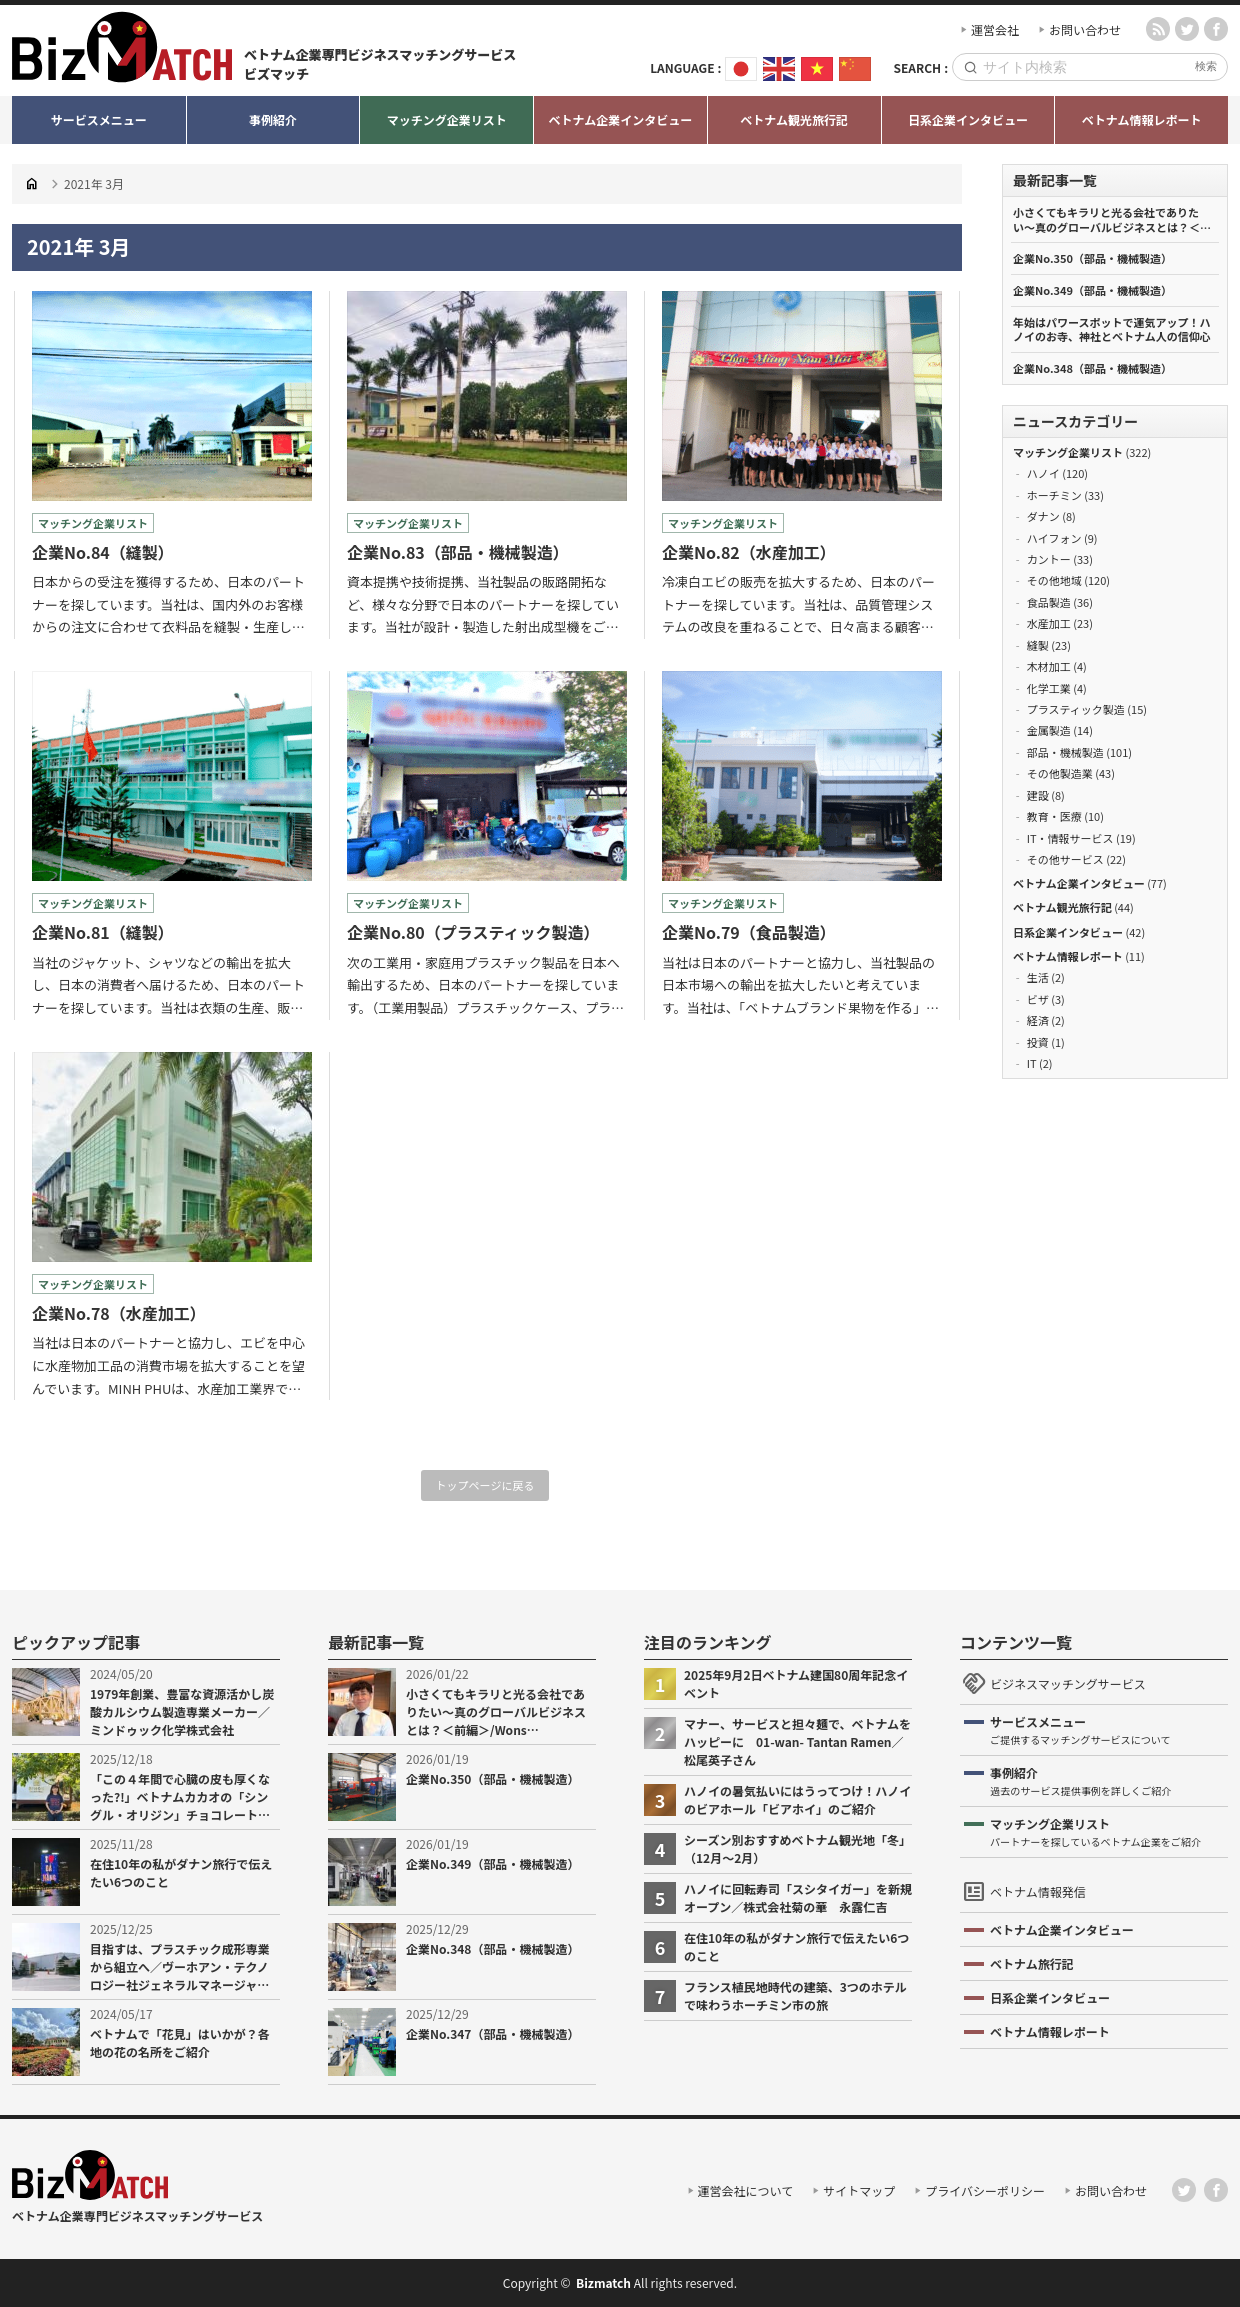 This screenshot has height=2307, width=1240. What do you see at coordinates (1112, 219) in the screenshot?
I see `小さくてもキラリと光る会社でありたい〜真のグローバルビジネスとは？＜前編＞/Wons Vietnam.,JSC 二宮徳仁` at bounding box center [1112, 219].